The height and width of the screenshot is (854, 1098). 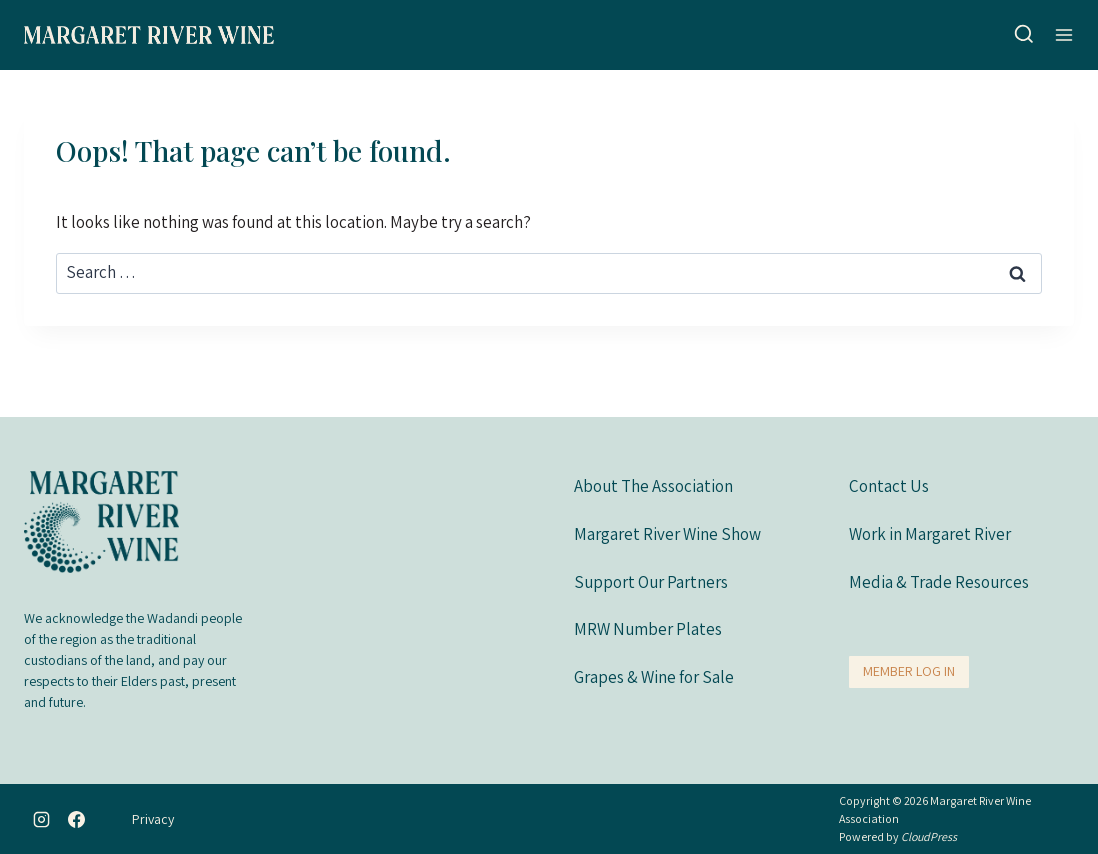 I want to click on Support Our Partners, so click(x=651, y=582).